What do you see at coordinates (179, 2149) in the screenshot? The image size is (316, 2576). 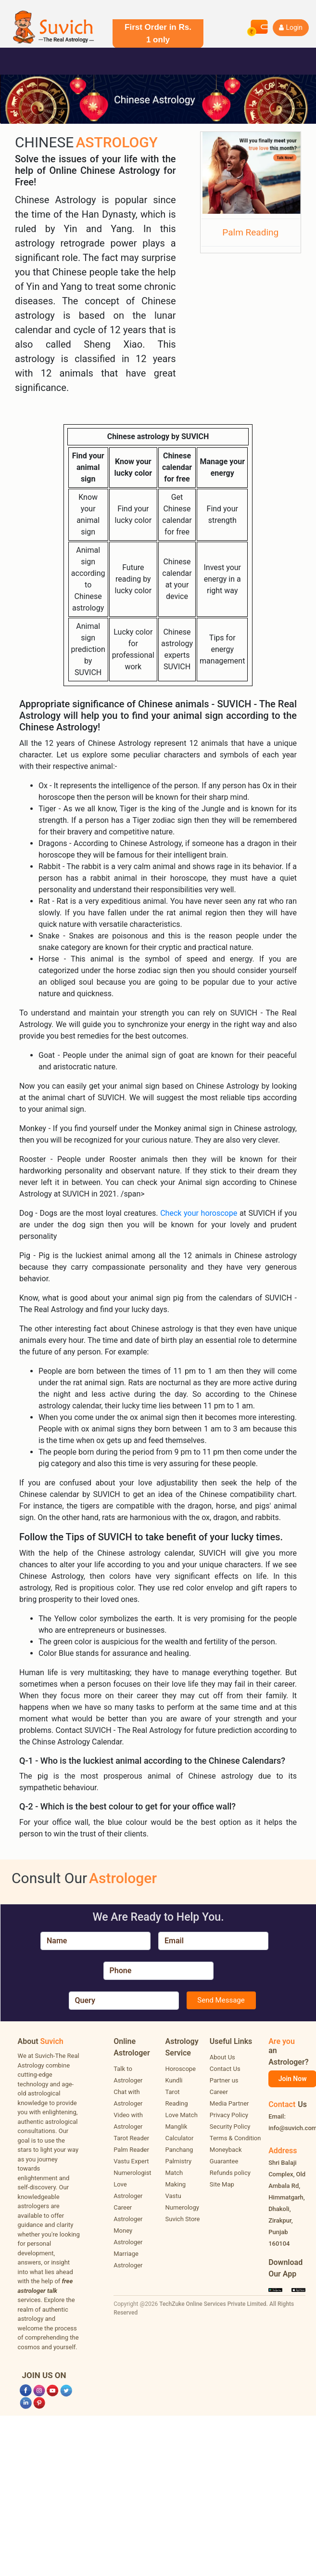 I see `Panchang` at bounding box center [179, 2149].